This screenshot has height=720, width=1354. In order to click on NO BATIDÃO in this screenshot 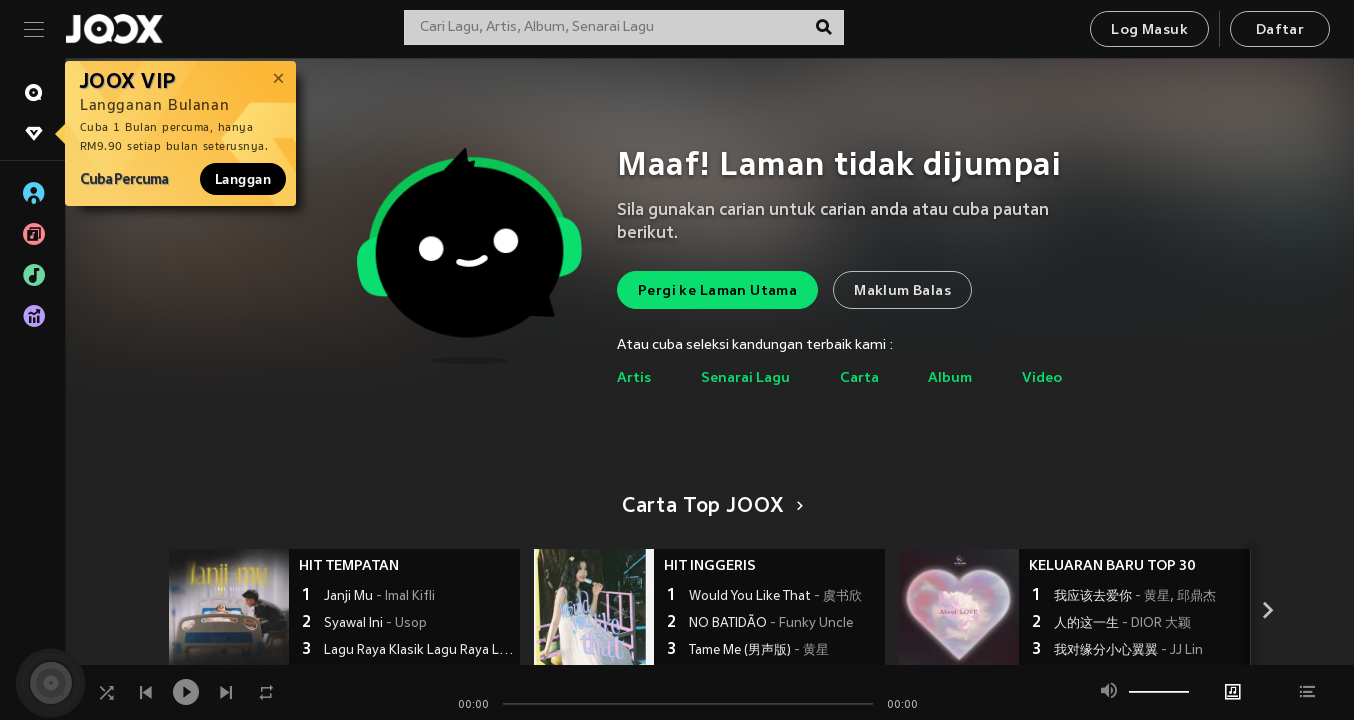, I will do `click(771, 624)`.